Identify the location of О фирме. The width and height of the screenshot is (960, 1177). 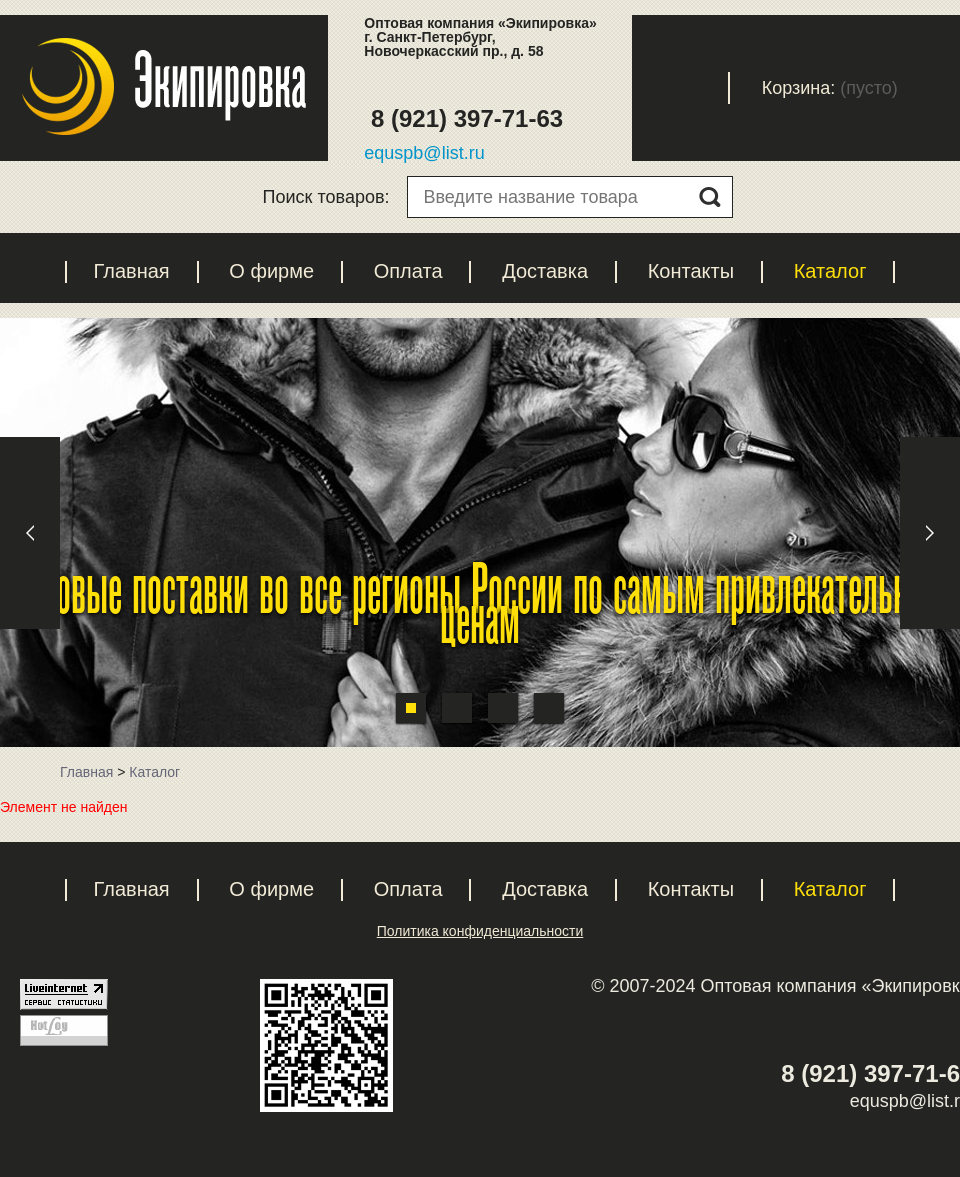
(271, 271).